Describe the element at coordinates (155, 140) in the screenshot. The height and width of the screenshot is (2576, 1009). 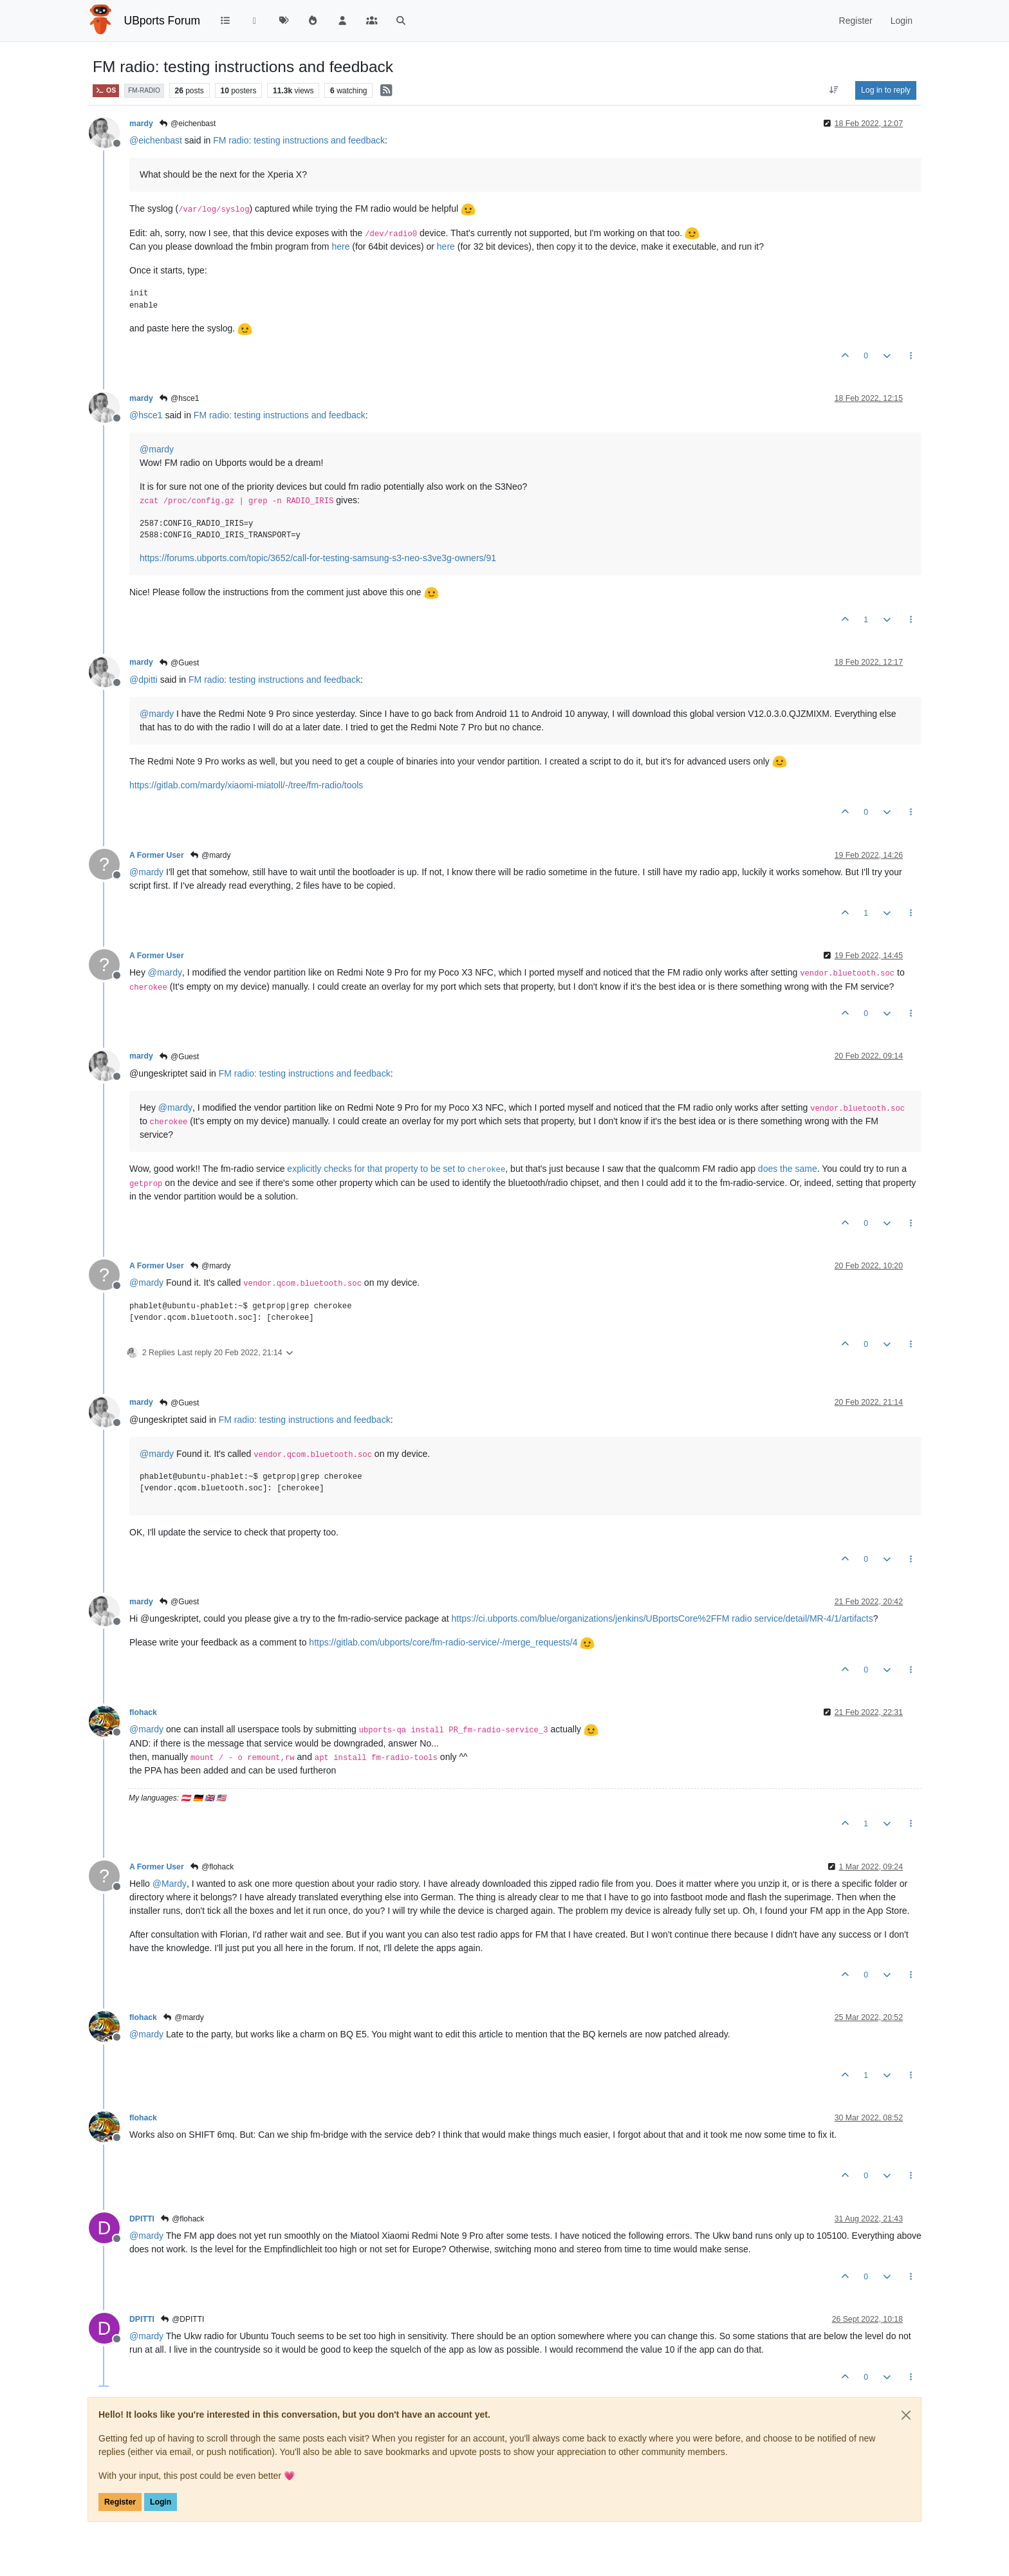
I see `@ [Profile: eichenbast]` at that location.